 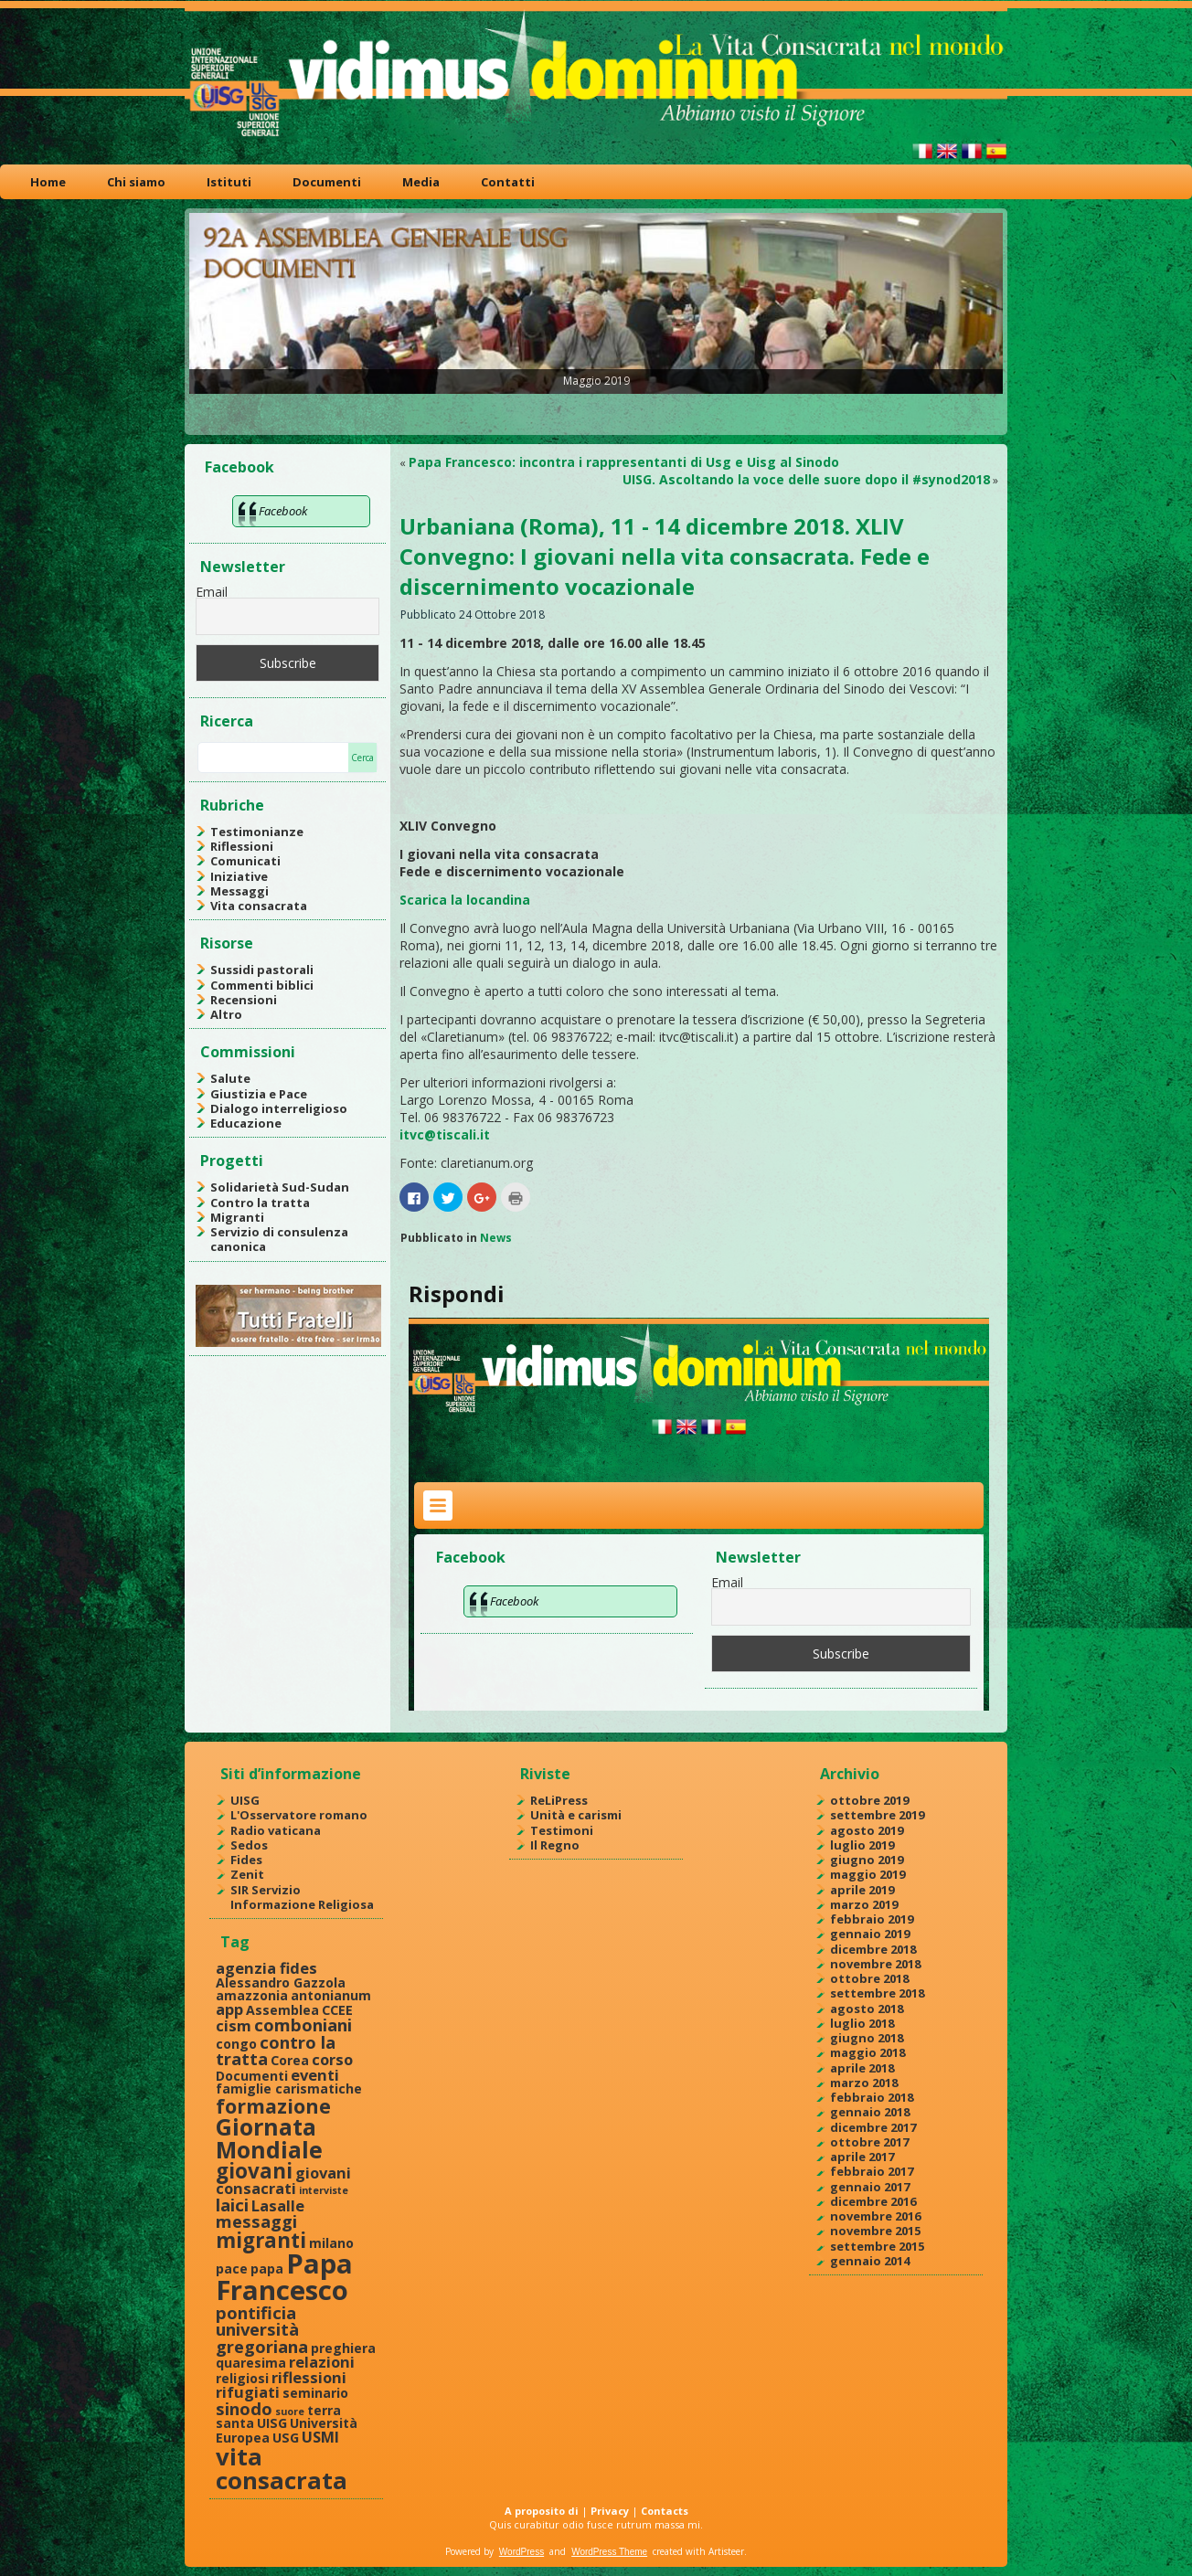 I want to click on ottobre 2019, so click(x=869, y=1800).